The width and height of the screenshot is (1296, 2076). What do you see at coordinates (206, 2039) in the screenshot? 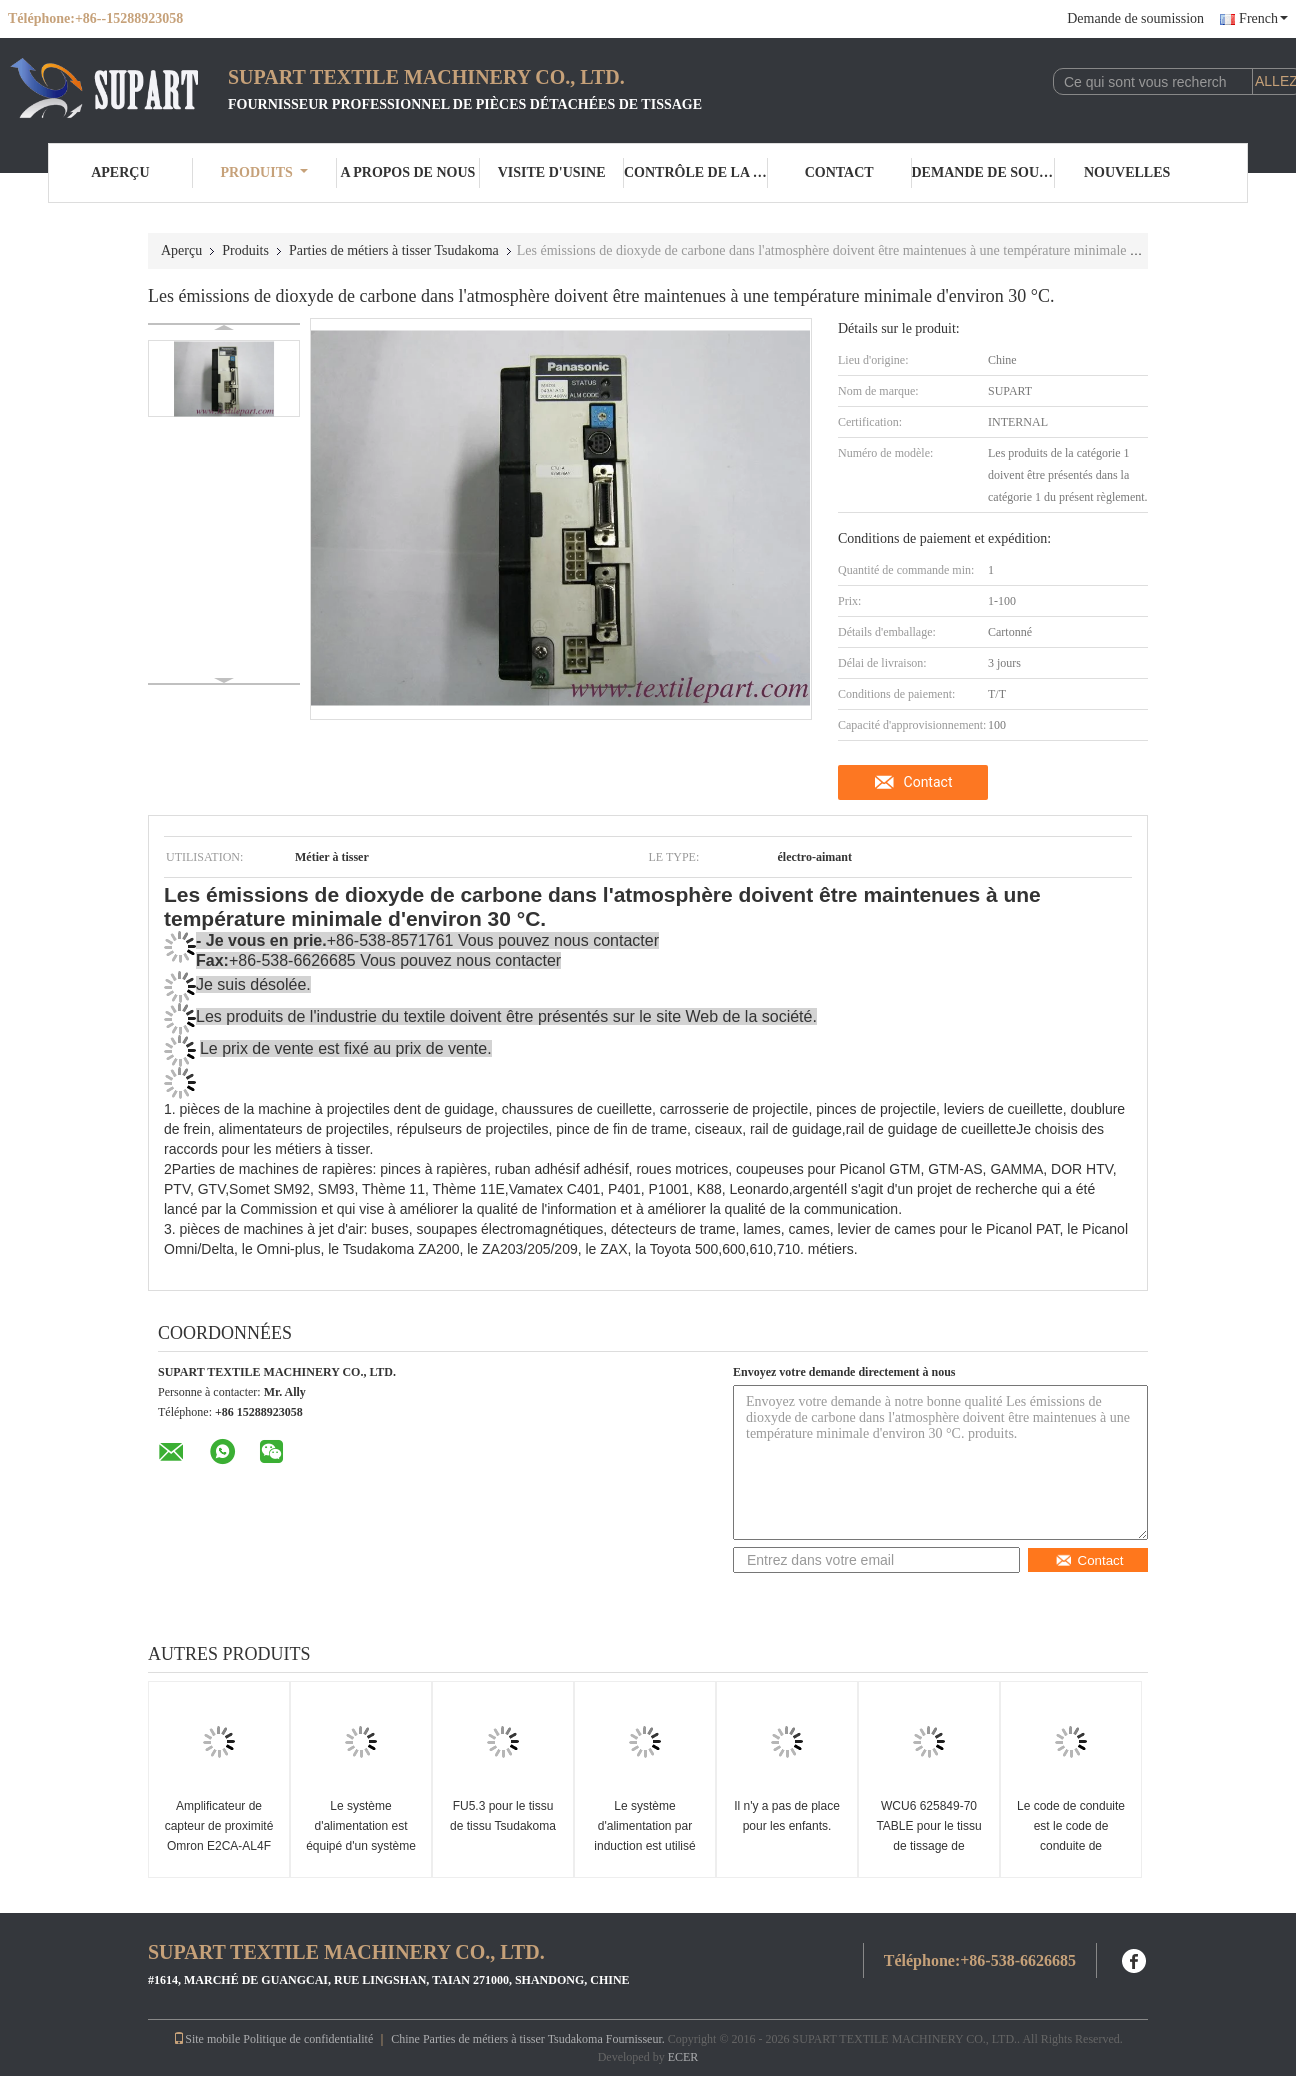
I see `Site mobile` at bounding box center [206, 2039].